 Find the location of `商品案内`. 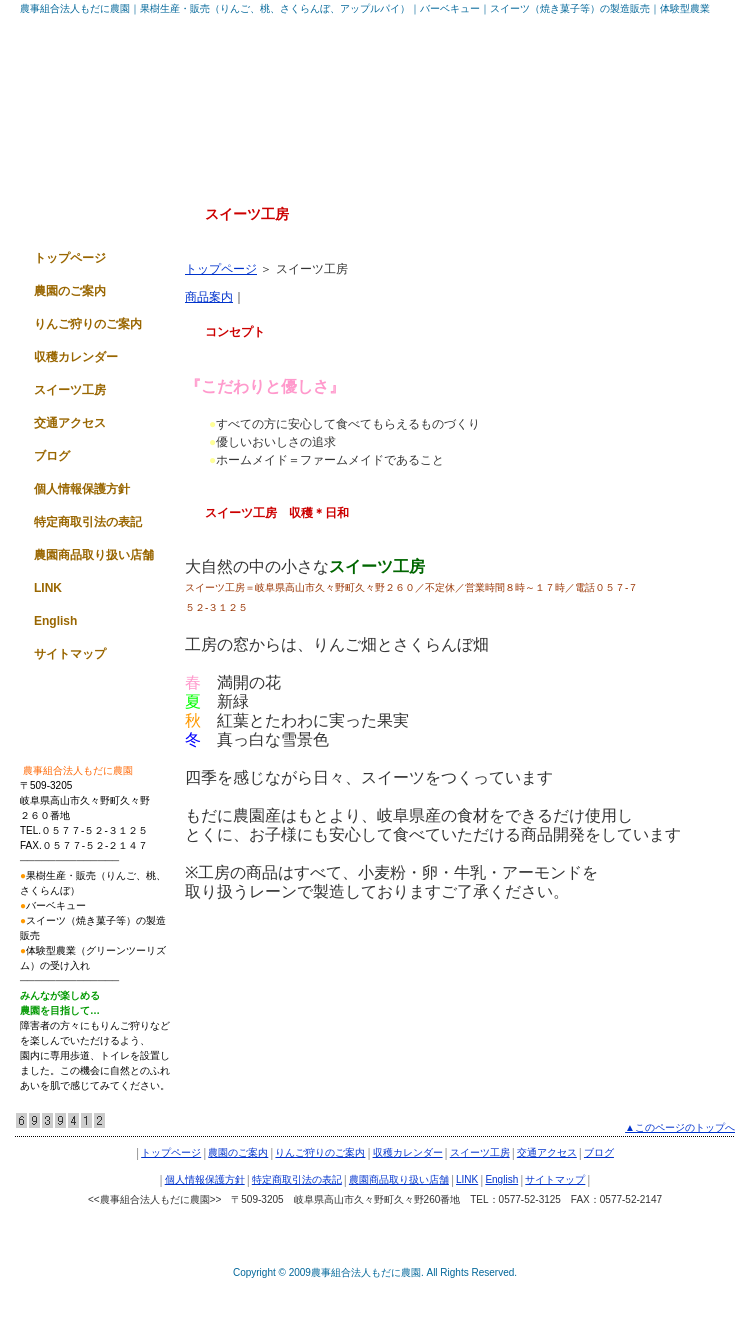

商品案内 is located at coordinates (209, 297).